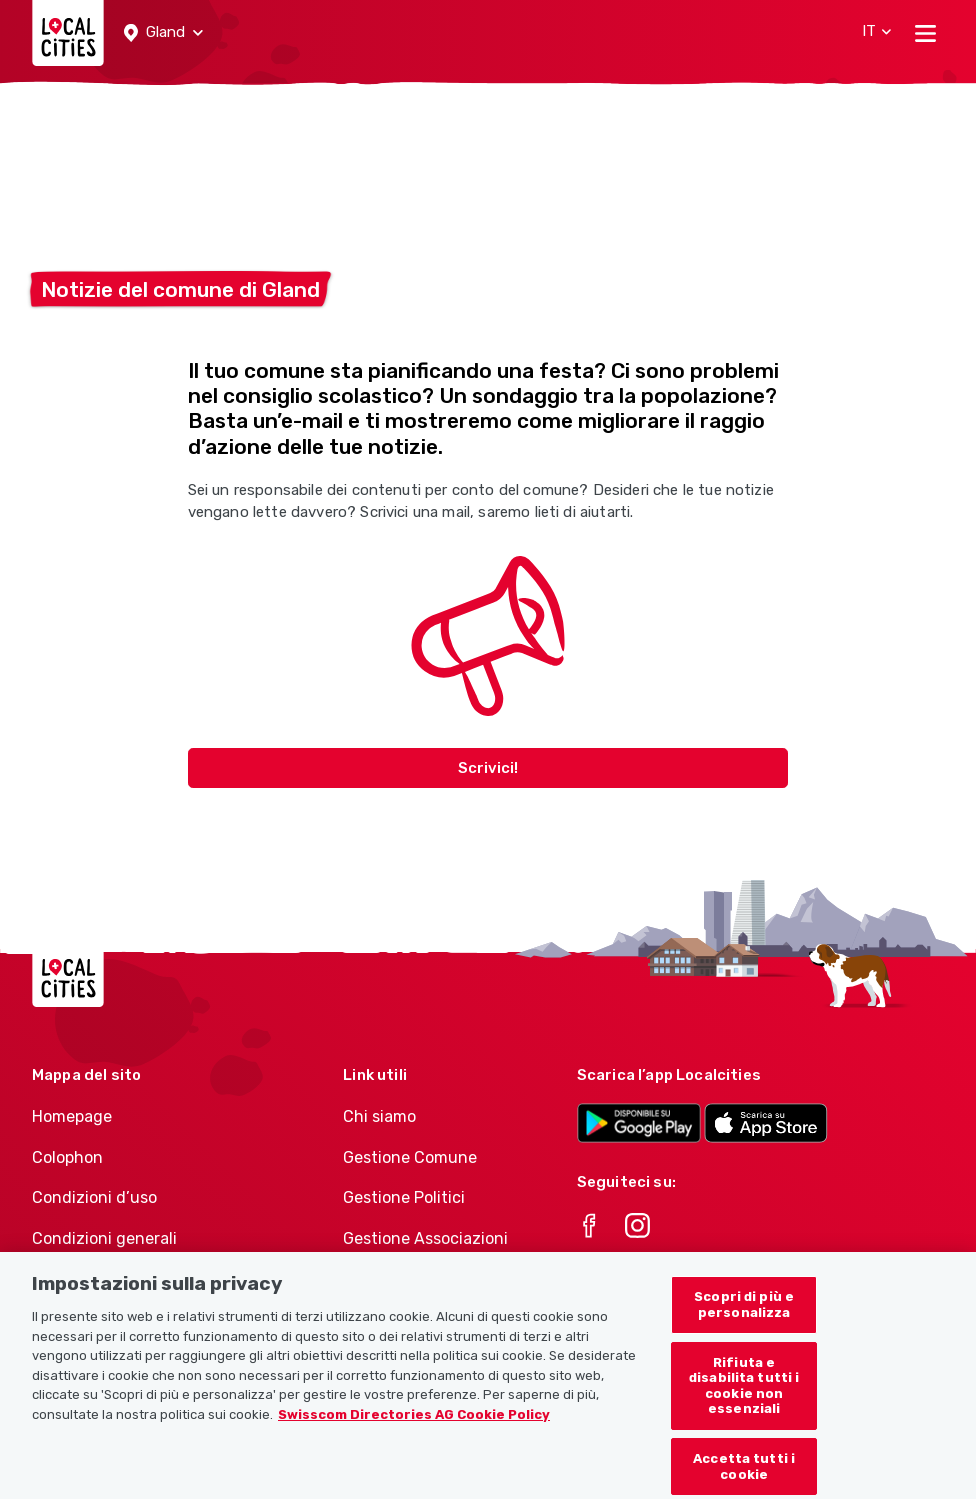 The image size is (976, 1499). Describe the element at coordinates (94, 1197) in the screenshot. I see `Condizioni d’uso` at that location.